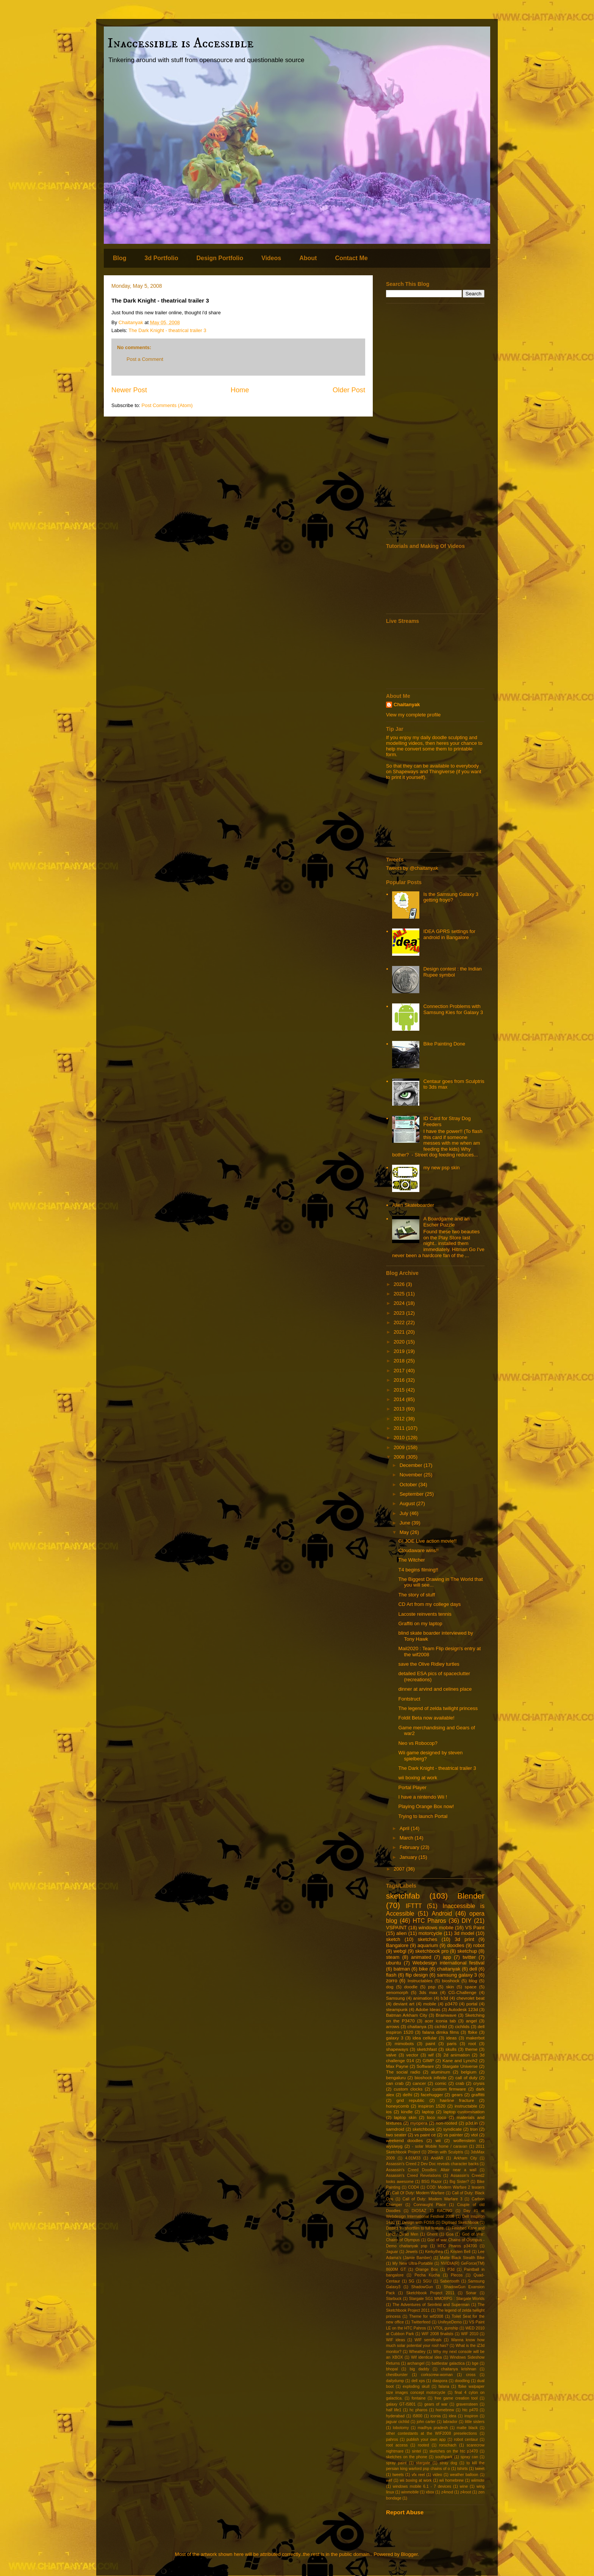 The width and height of the screenshot is (594, 2576). I want to click on xbox, so click(430, 2492).